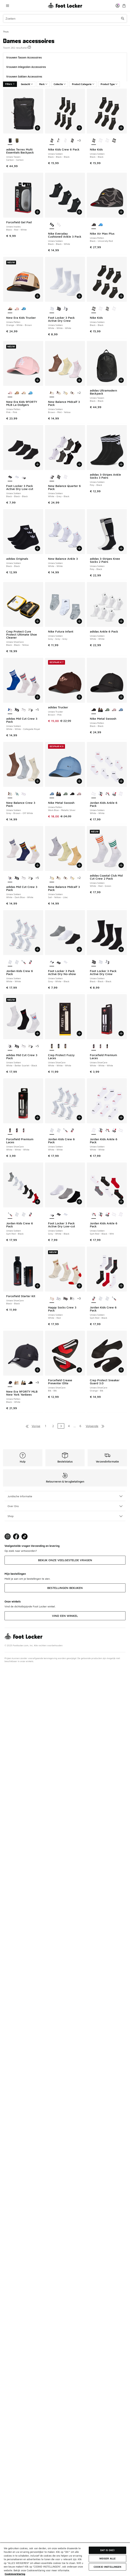  I want to click on [Crep Protect Fuzzy Laces - Unisex ShoeCare White-White-White is geselecteerd], so click(52, 1046).